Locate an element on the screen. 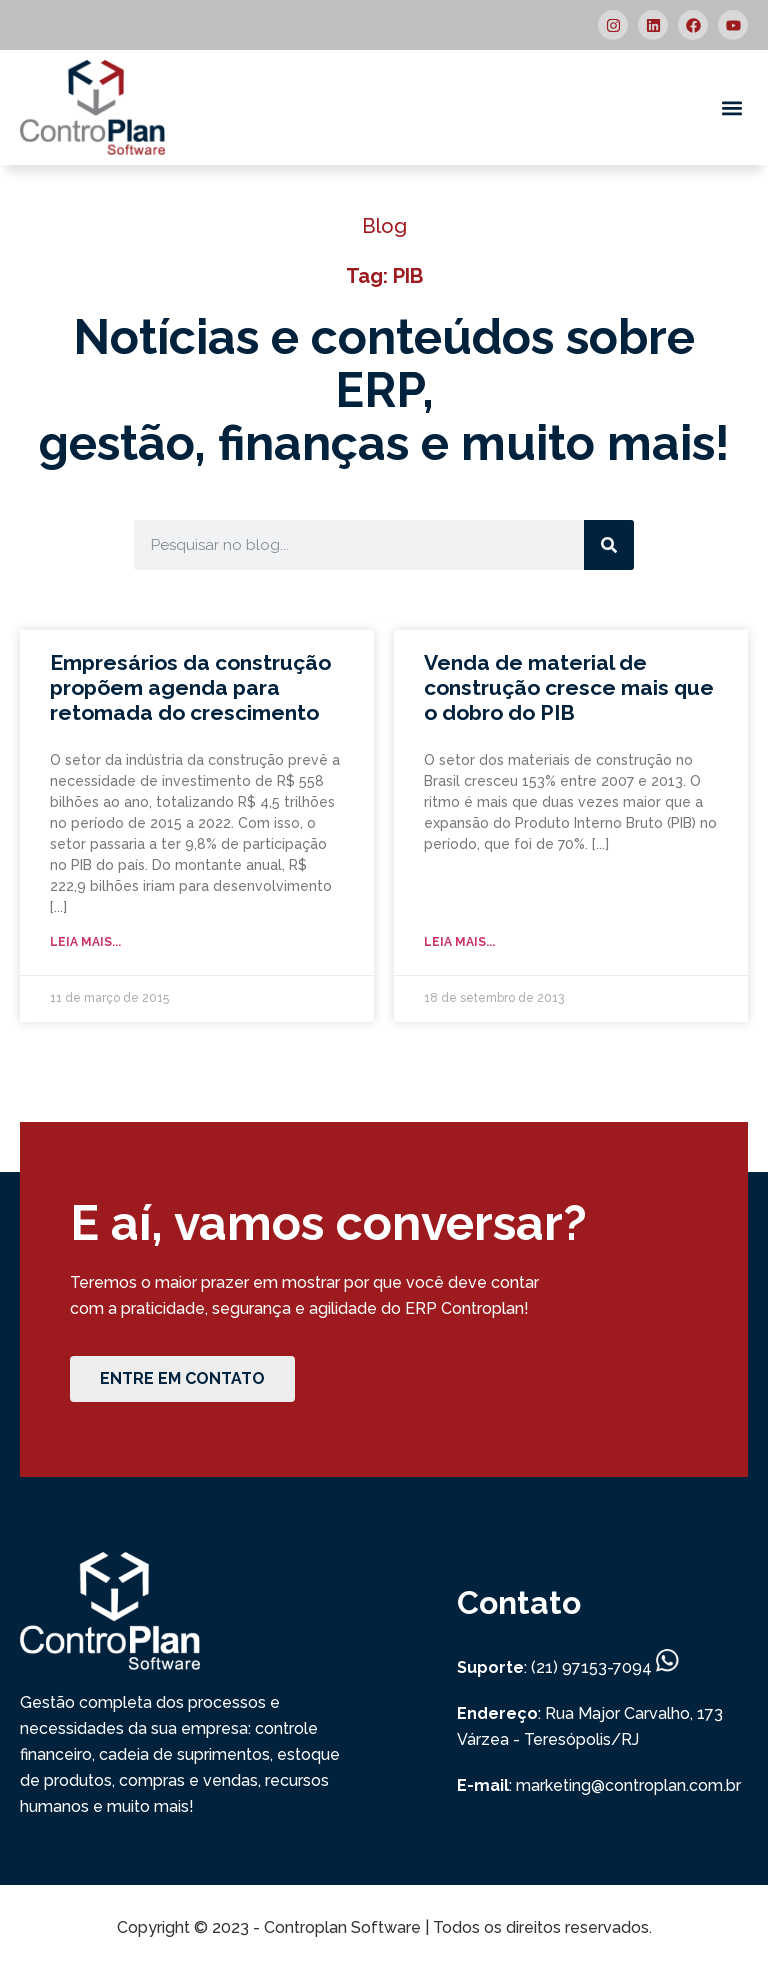 This screenshot has height=1971, width=768. Empresários da construção propõem agenda para retomada do crescimento is located at coordinates (190, 687).